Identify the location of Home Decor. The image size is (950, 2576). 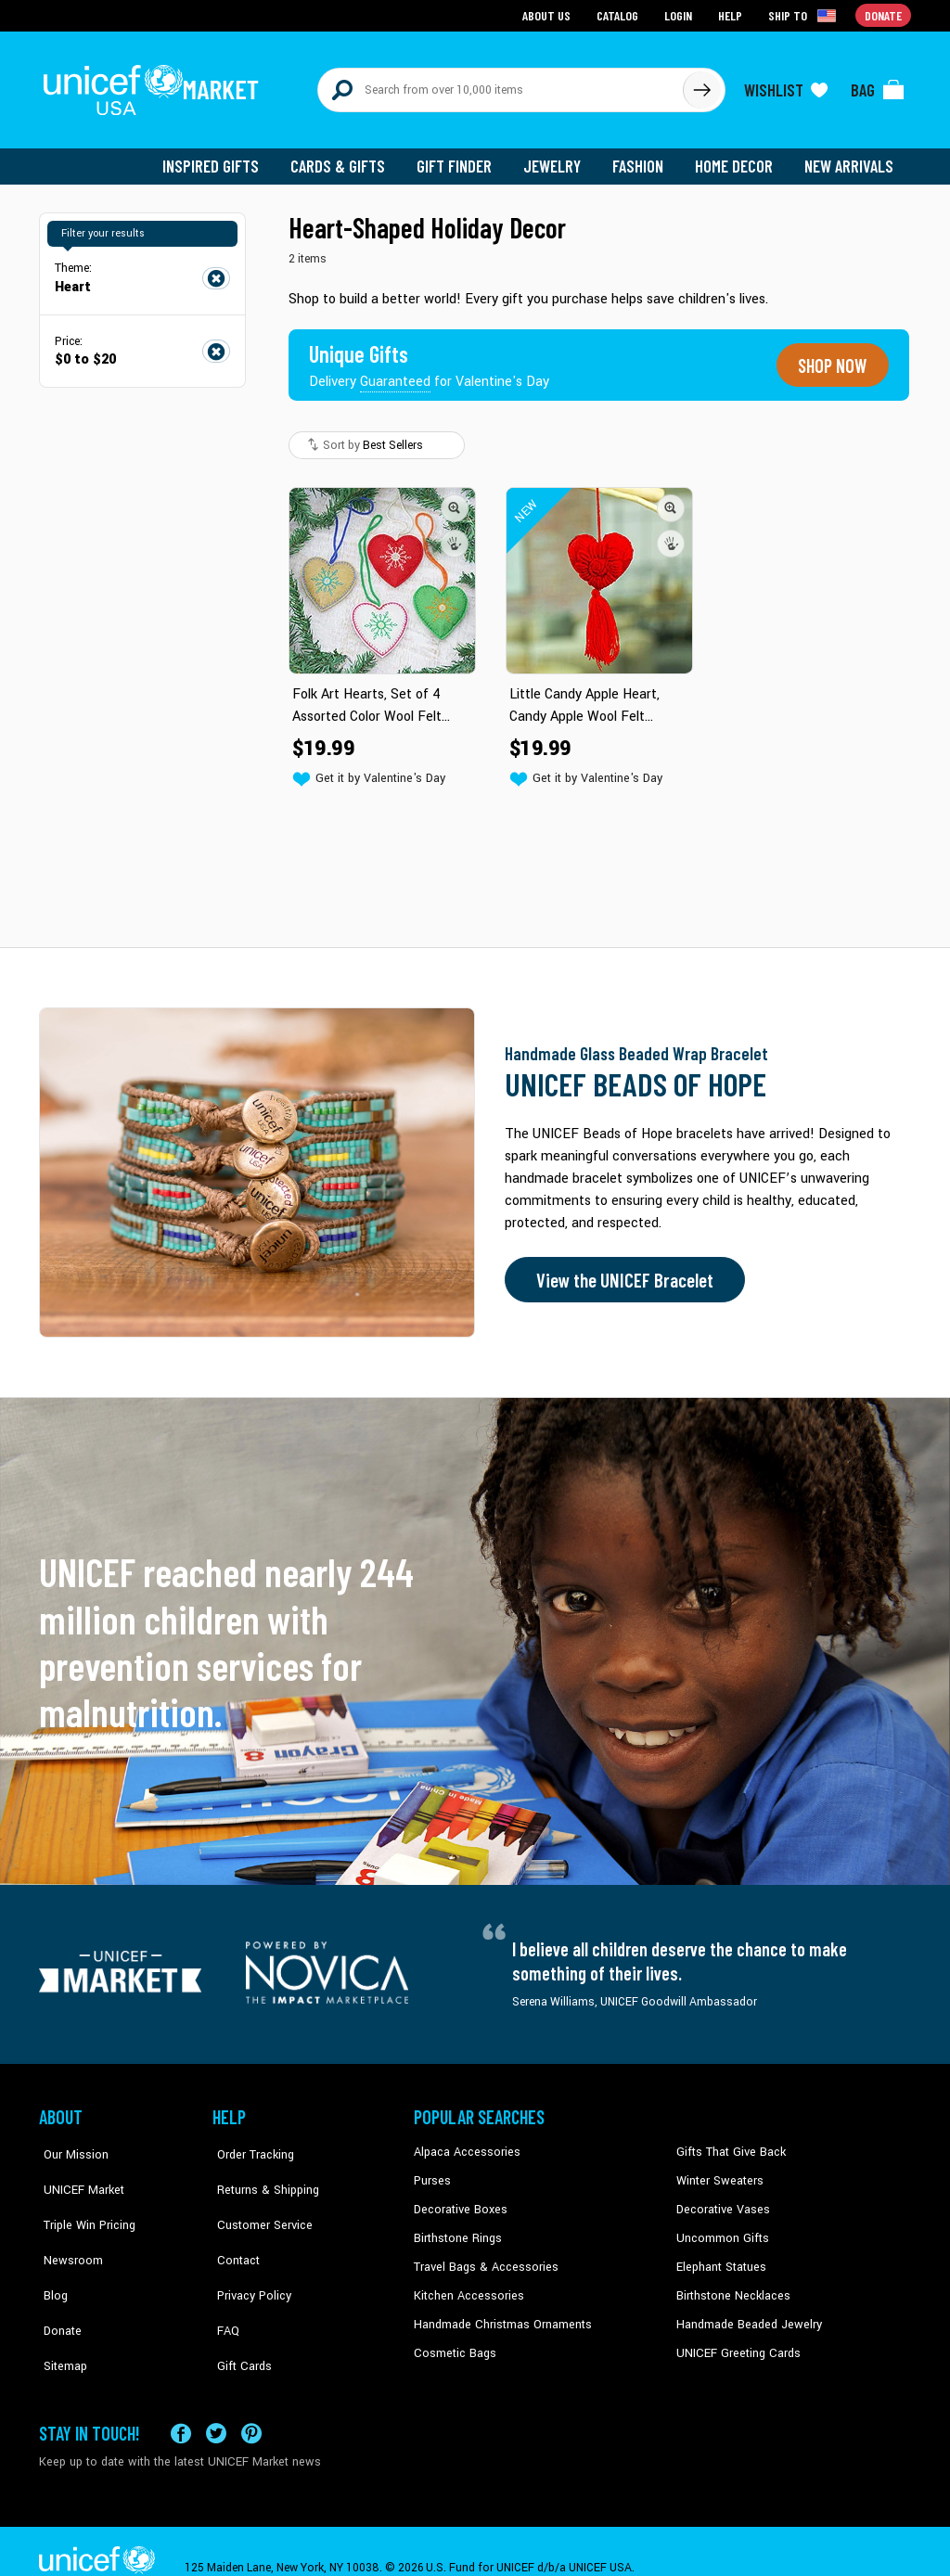
(737, 157).